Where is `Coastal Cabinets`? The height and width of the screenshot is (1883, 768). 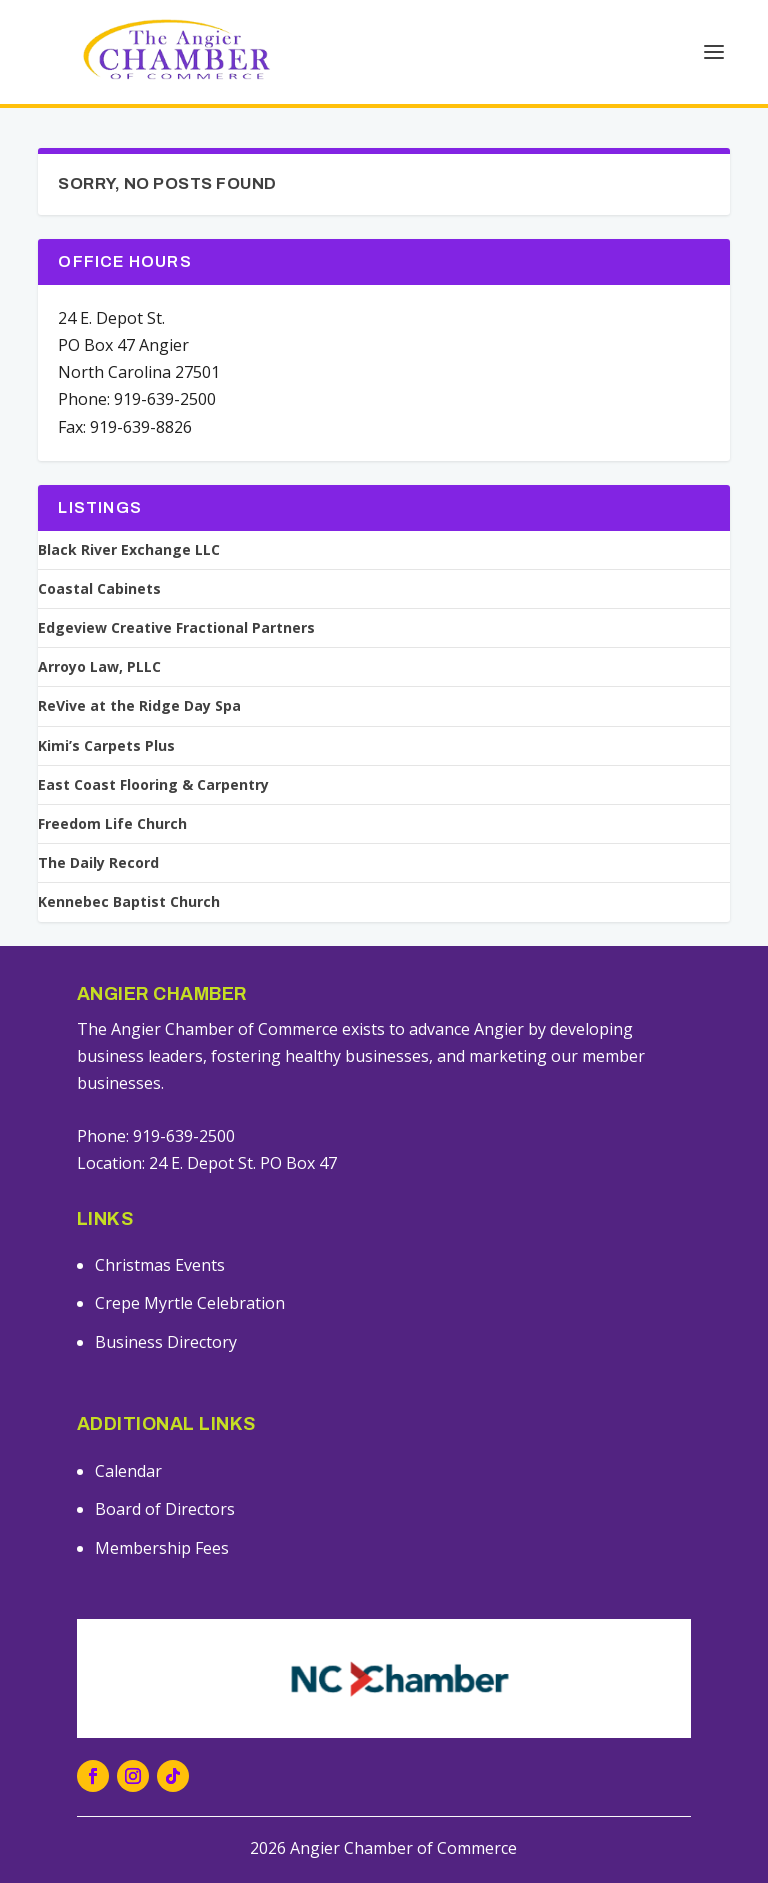
Coastal Cabinets is located at coordinates (99, 589).